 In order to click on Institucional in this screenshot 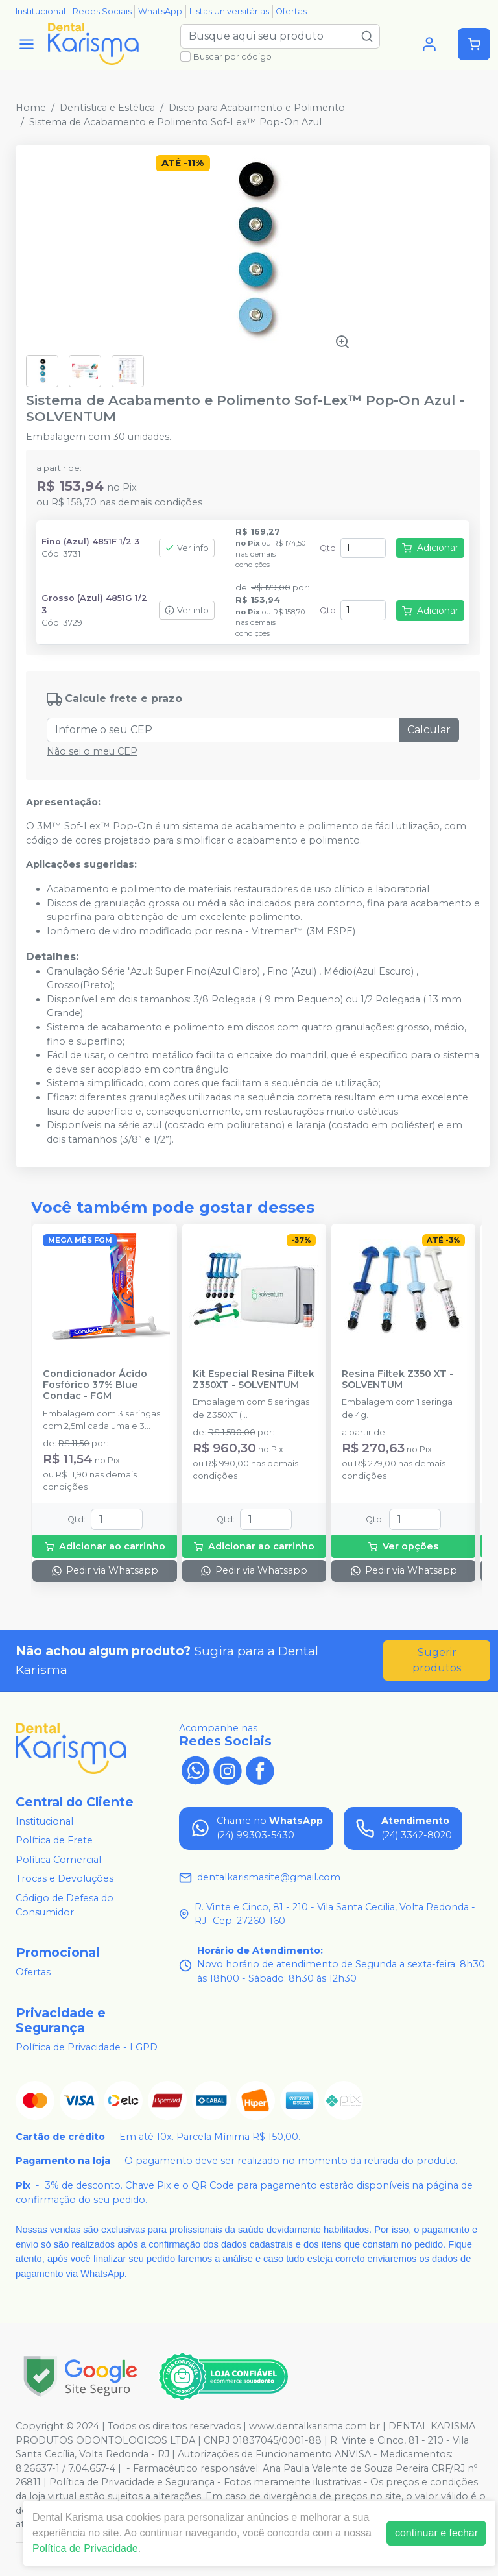, I will do `click(40, 11)`.